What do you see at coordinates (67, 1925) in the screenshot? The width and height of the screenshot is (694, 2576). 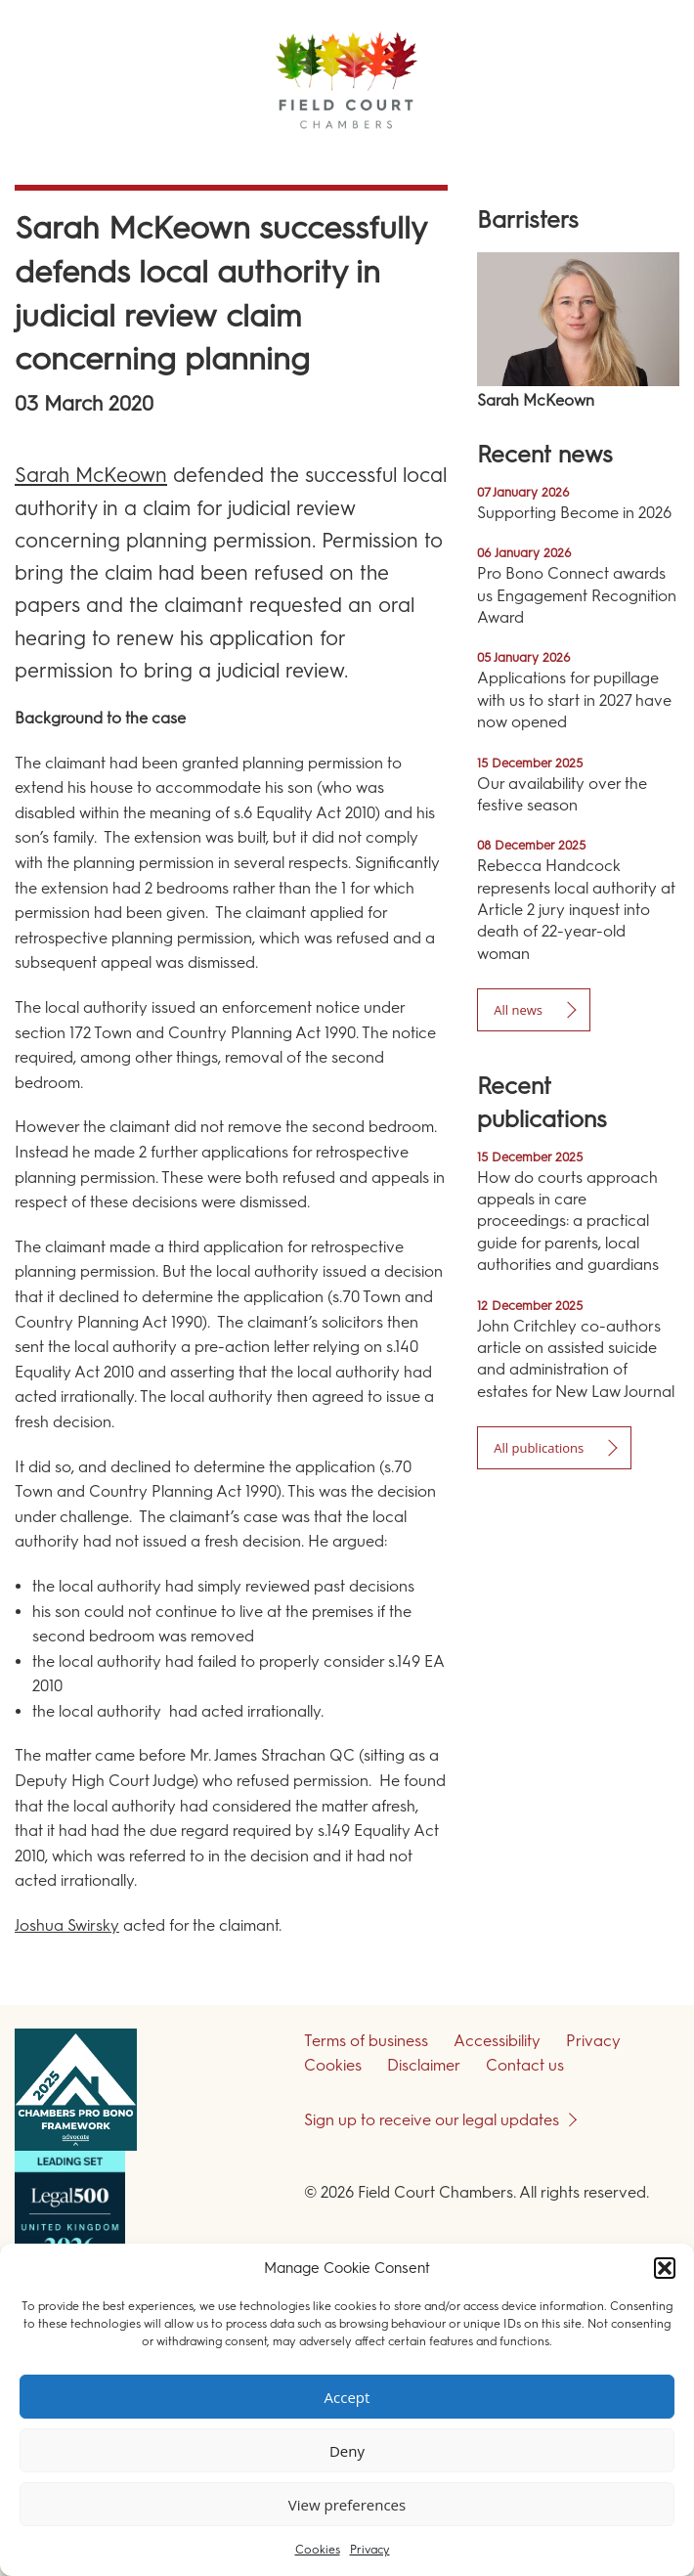 I see `Joshua Swirsky` at bounding box center [67, 1925].